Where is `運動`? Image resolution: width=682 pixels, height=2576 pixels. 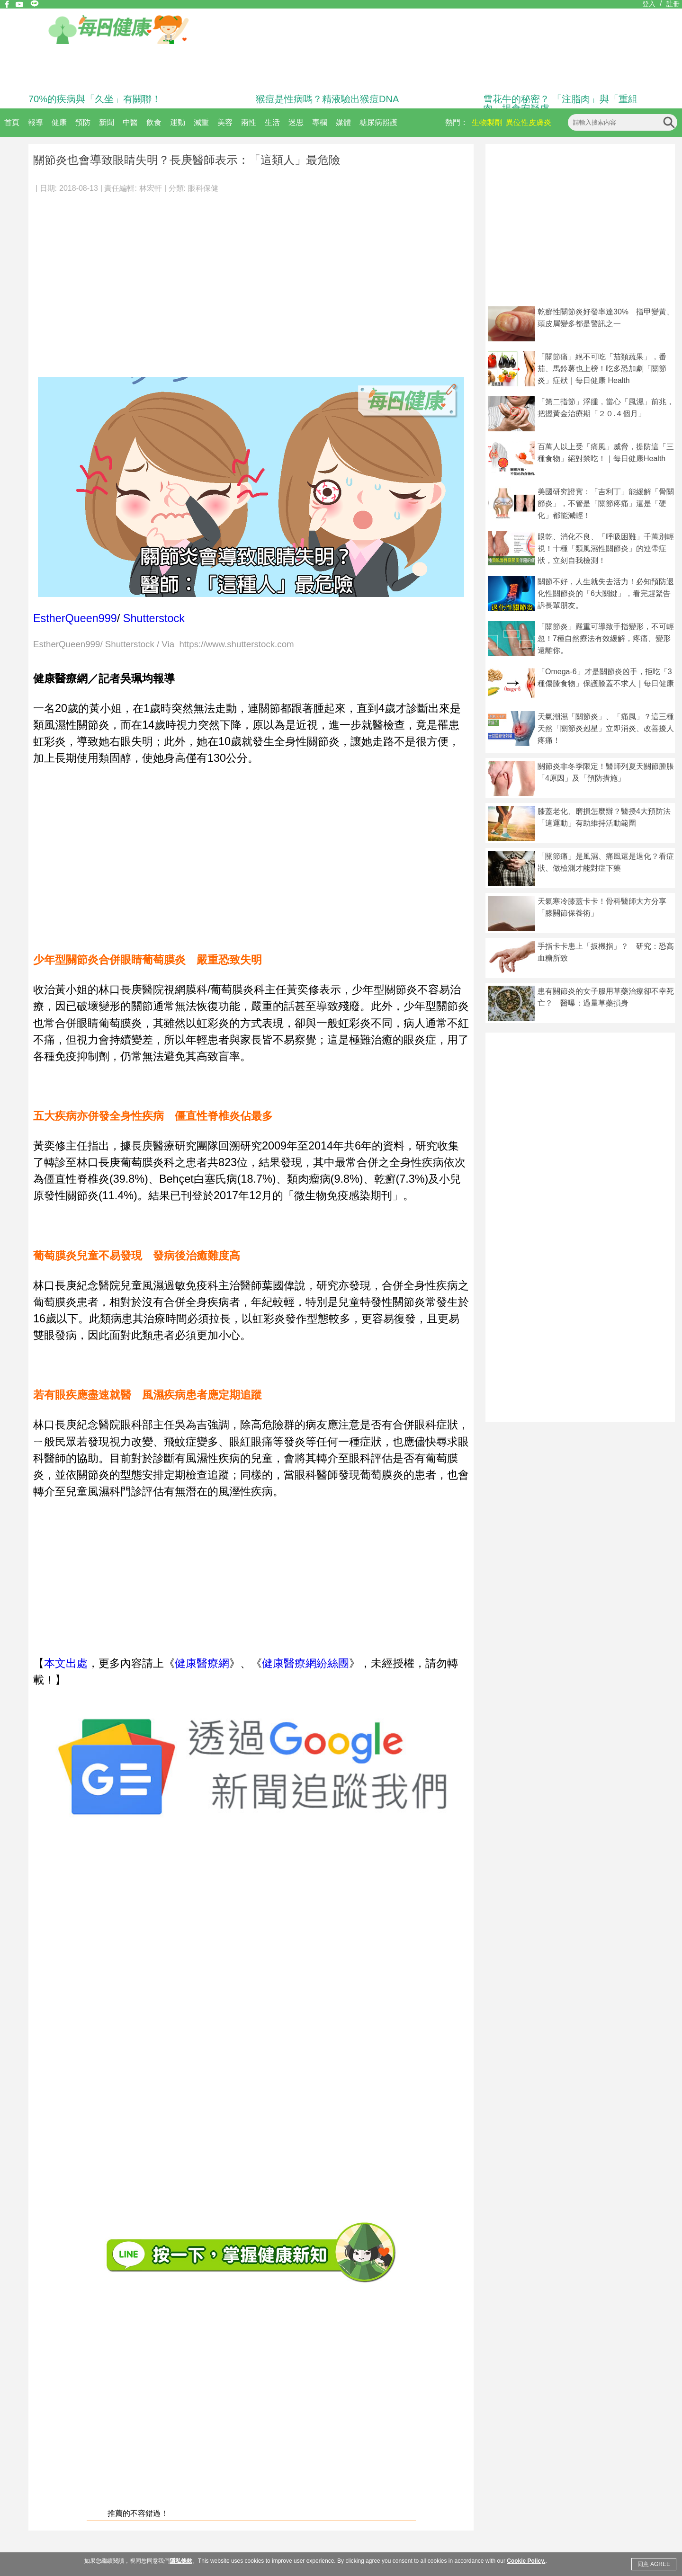
運動 is located at coordinates (177, 122).